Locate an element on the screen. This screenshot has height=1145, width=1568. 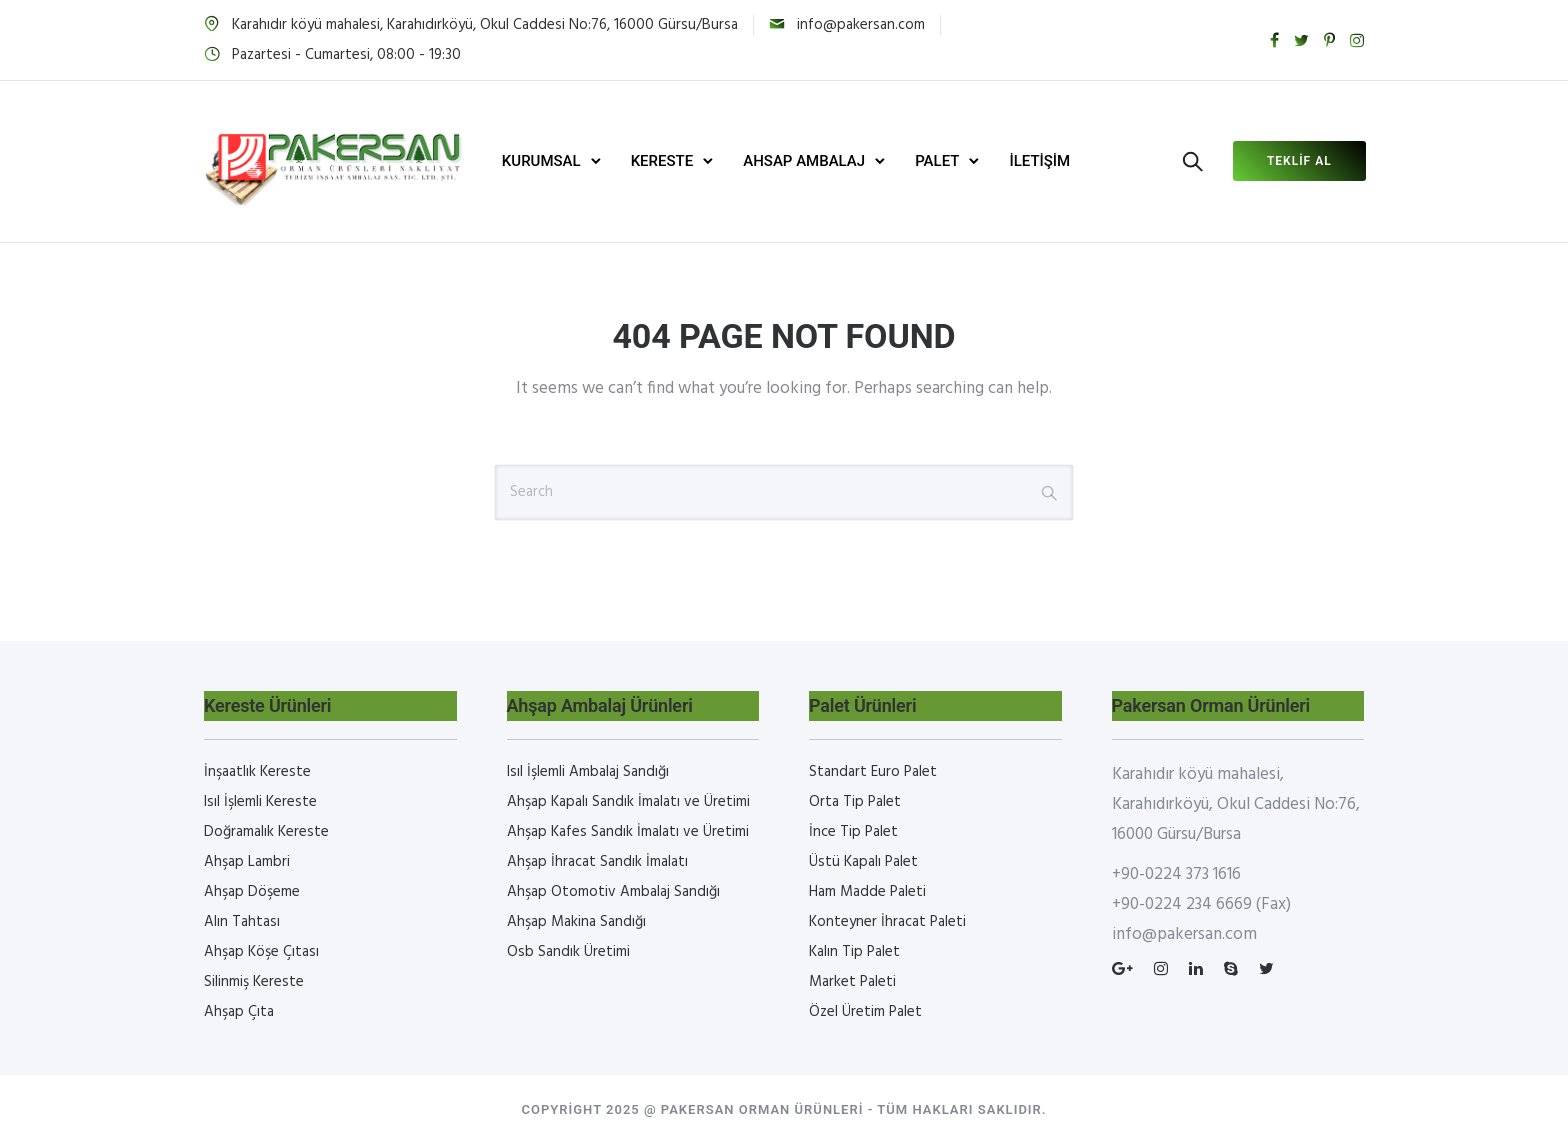
İnce Tip Palet is located at coordinates (853, 832).